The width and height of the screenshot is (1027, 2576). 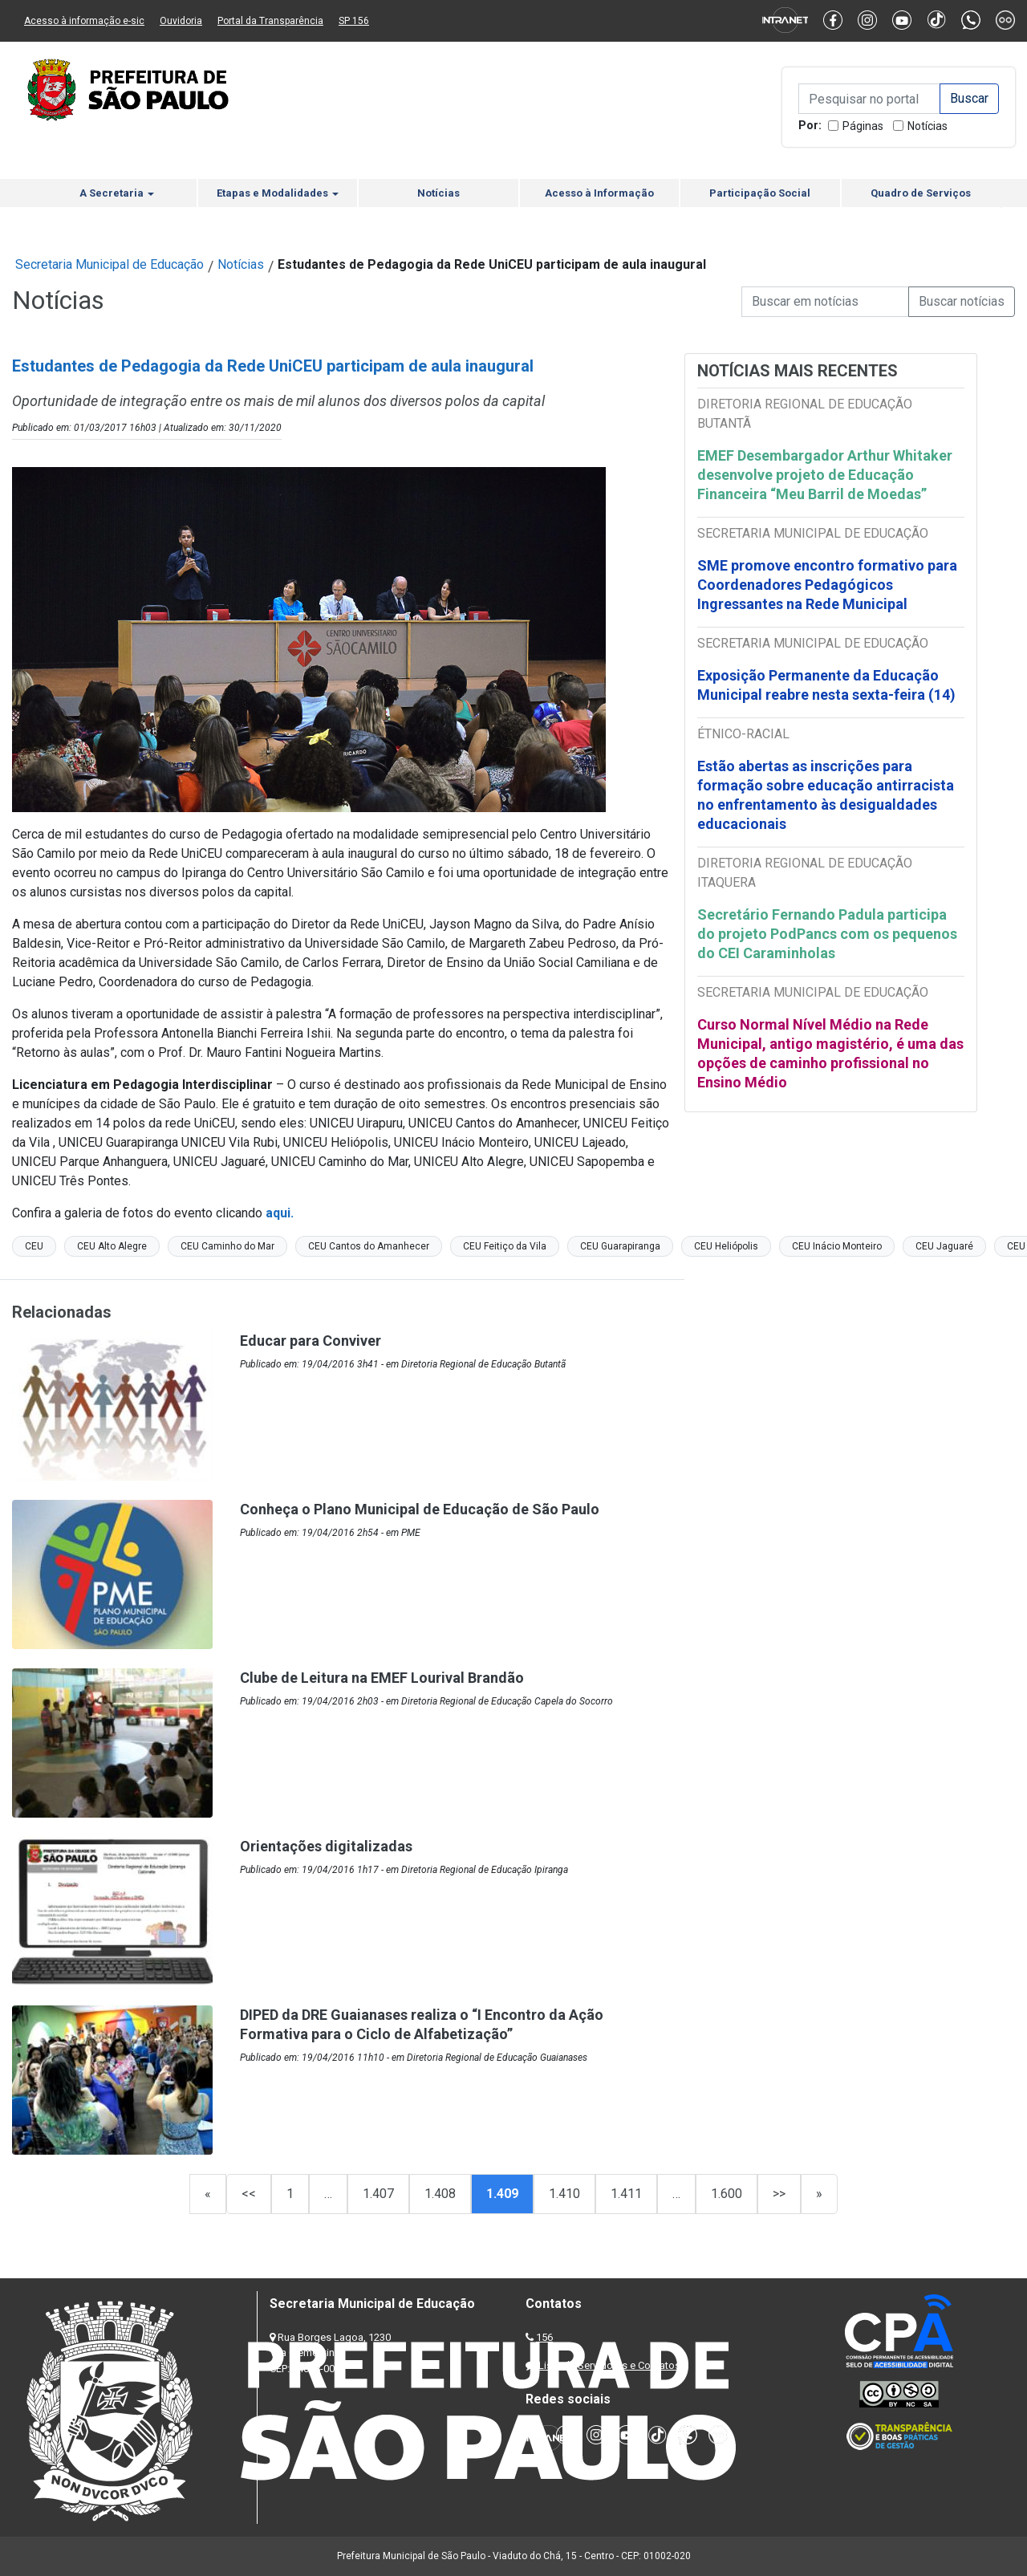 I want to click on <<, so click(x=249, y=2193).